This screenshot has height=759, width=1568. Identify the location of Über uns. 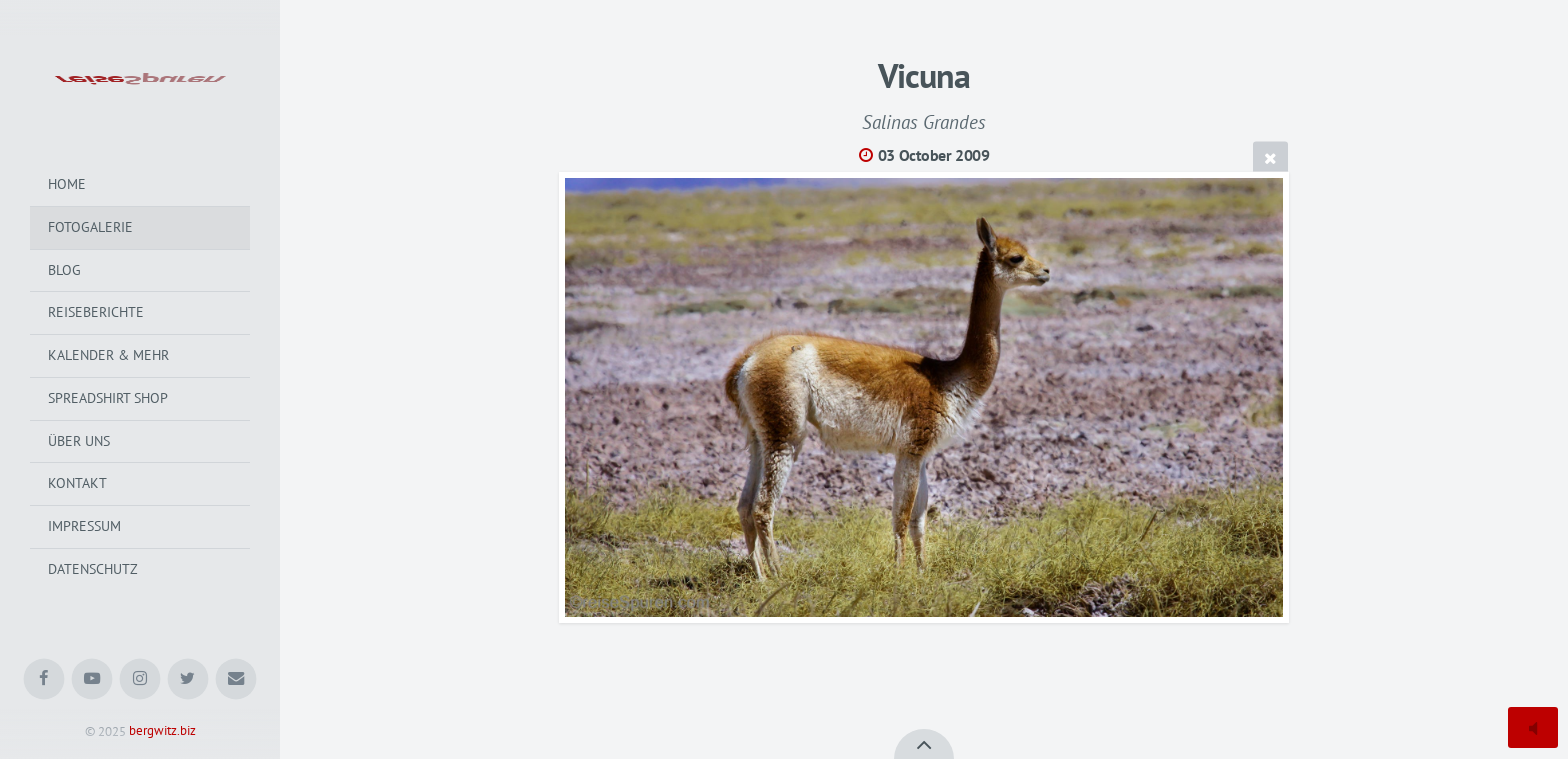
(79, 441).